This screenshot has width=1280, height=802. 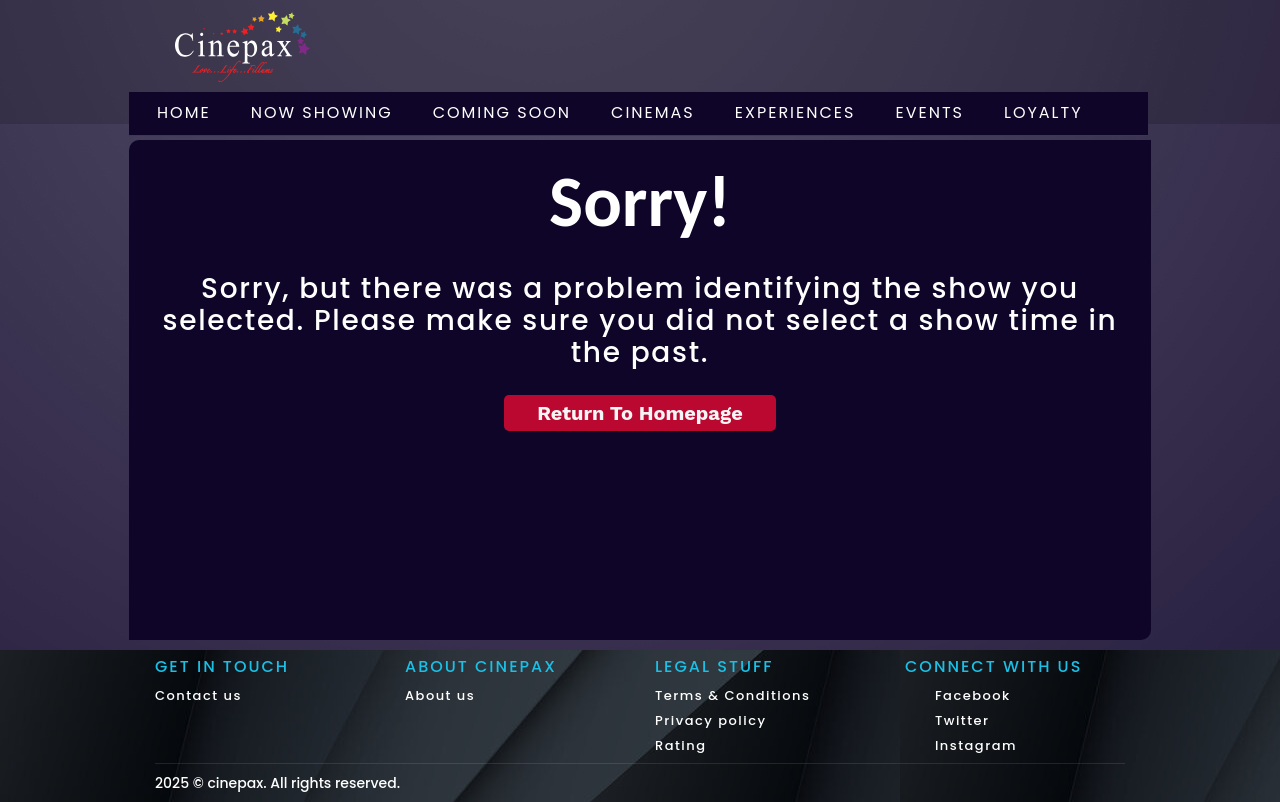 What do you see at coordinates (184, 112) in the screenshot?
I see `Home` at bounding box center [184, 112].